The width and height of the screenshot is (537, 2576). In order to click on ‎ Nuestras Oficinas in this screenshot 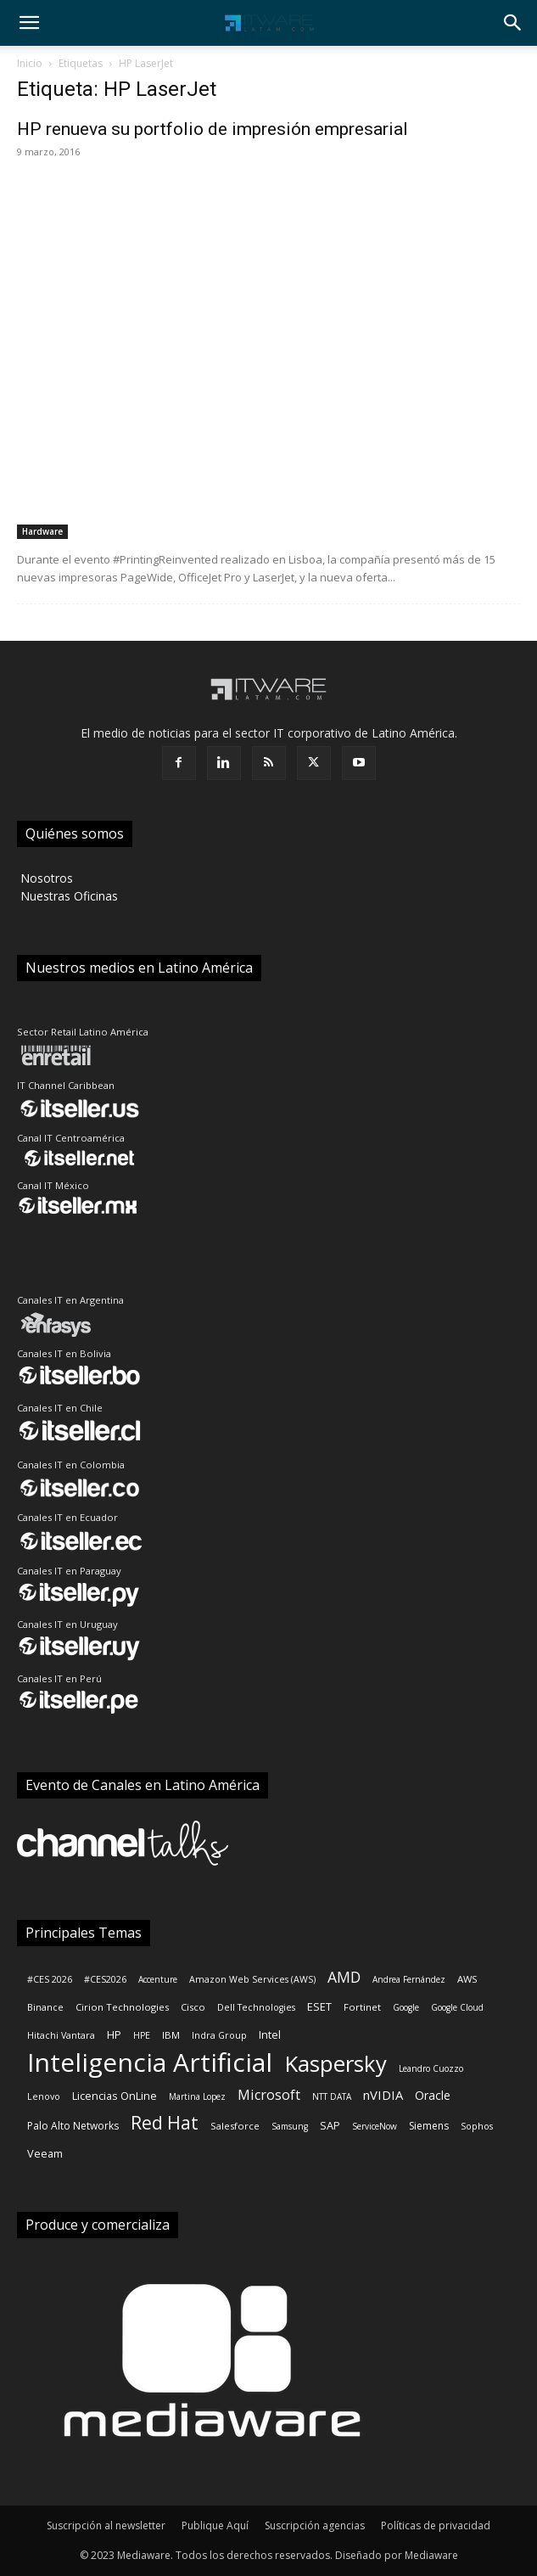, I will do `click(67, 896)`.